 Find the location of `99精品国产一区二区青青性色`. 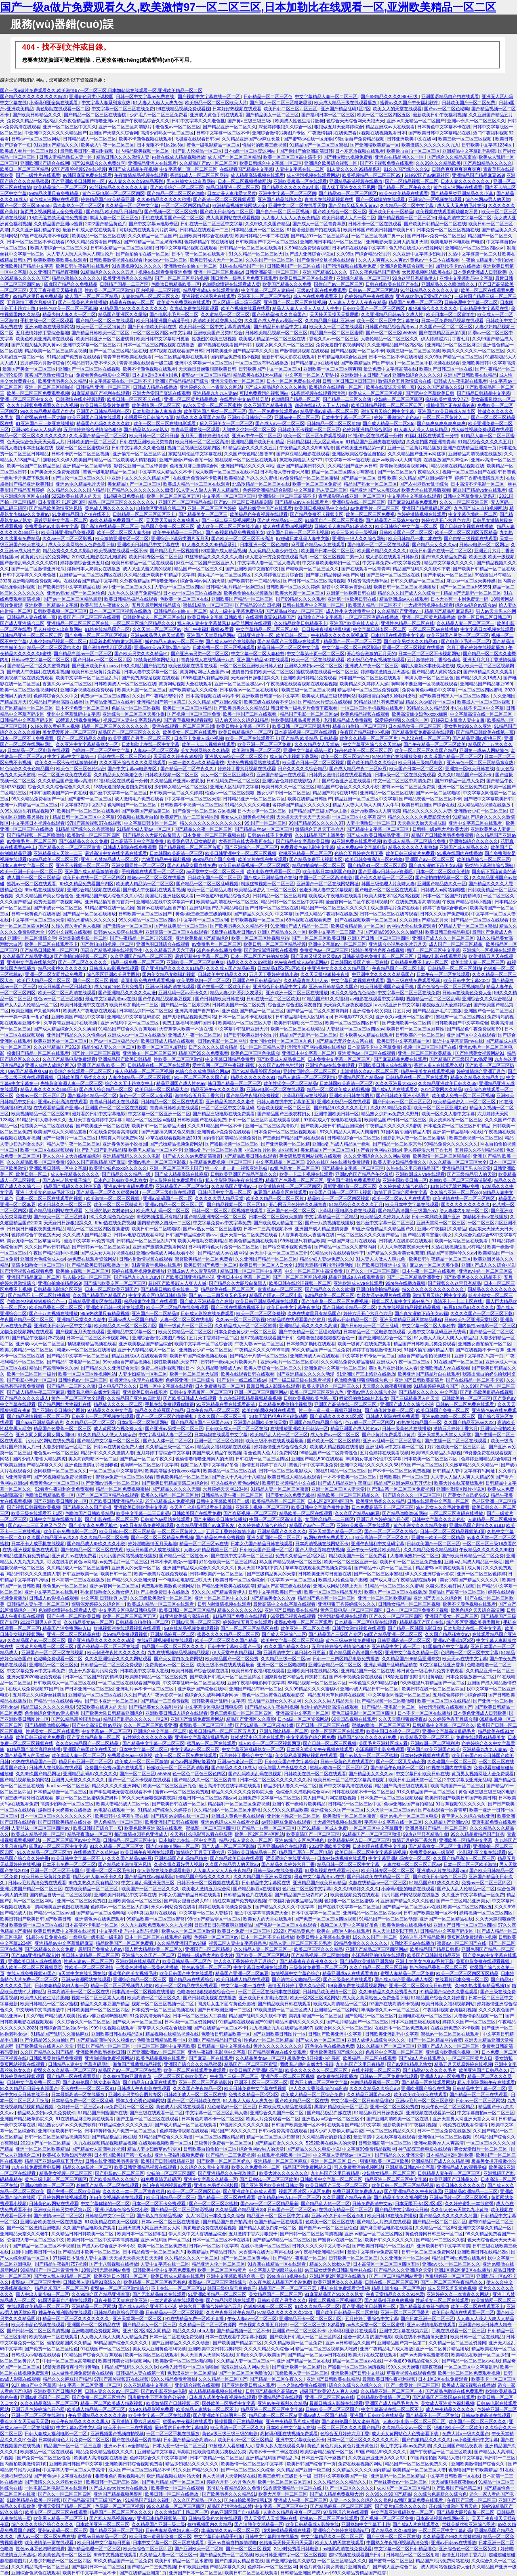

99精品国产一区二区青青性色 is located at coordinates (328, 1452).